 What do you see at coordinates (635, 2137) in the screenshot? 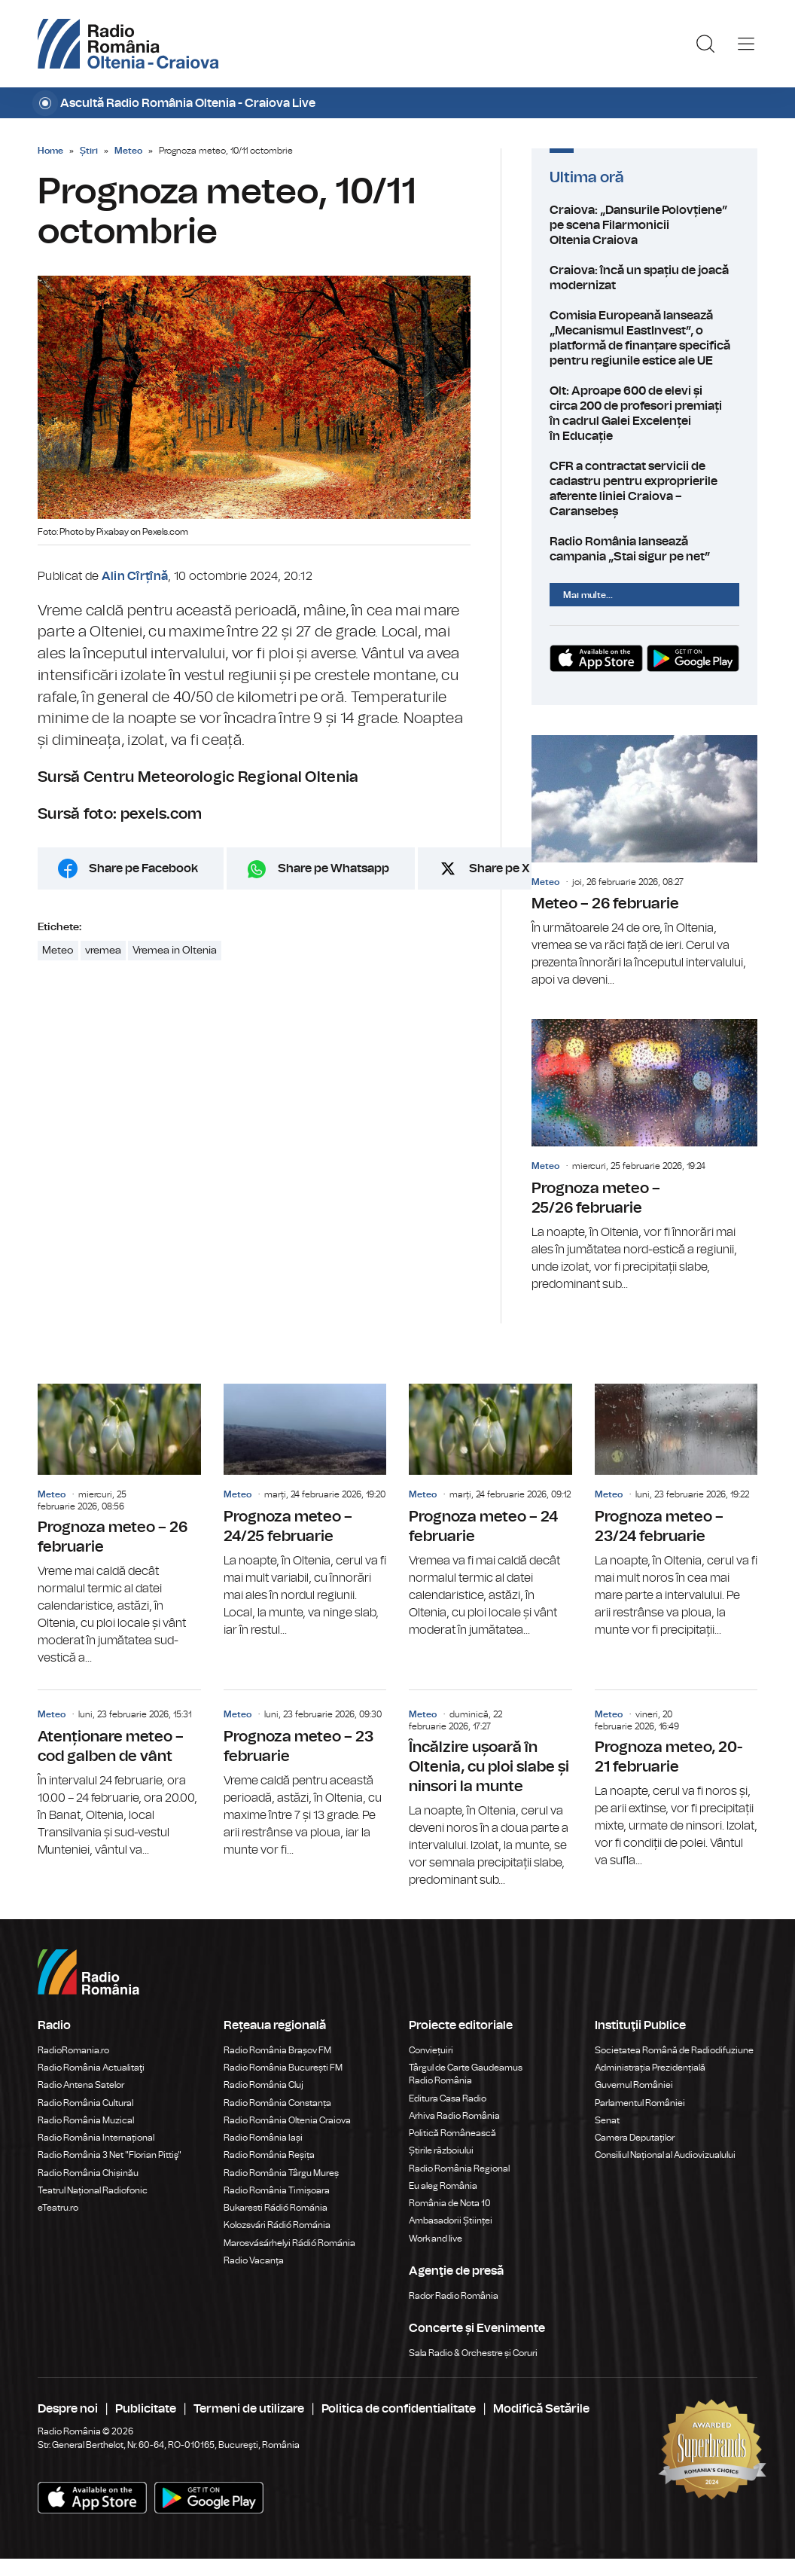
I see `Camera Deputaților` at bounding box center [635, 2137].